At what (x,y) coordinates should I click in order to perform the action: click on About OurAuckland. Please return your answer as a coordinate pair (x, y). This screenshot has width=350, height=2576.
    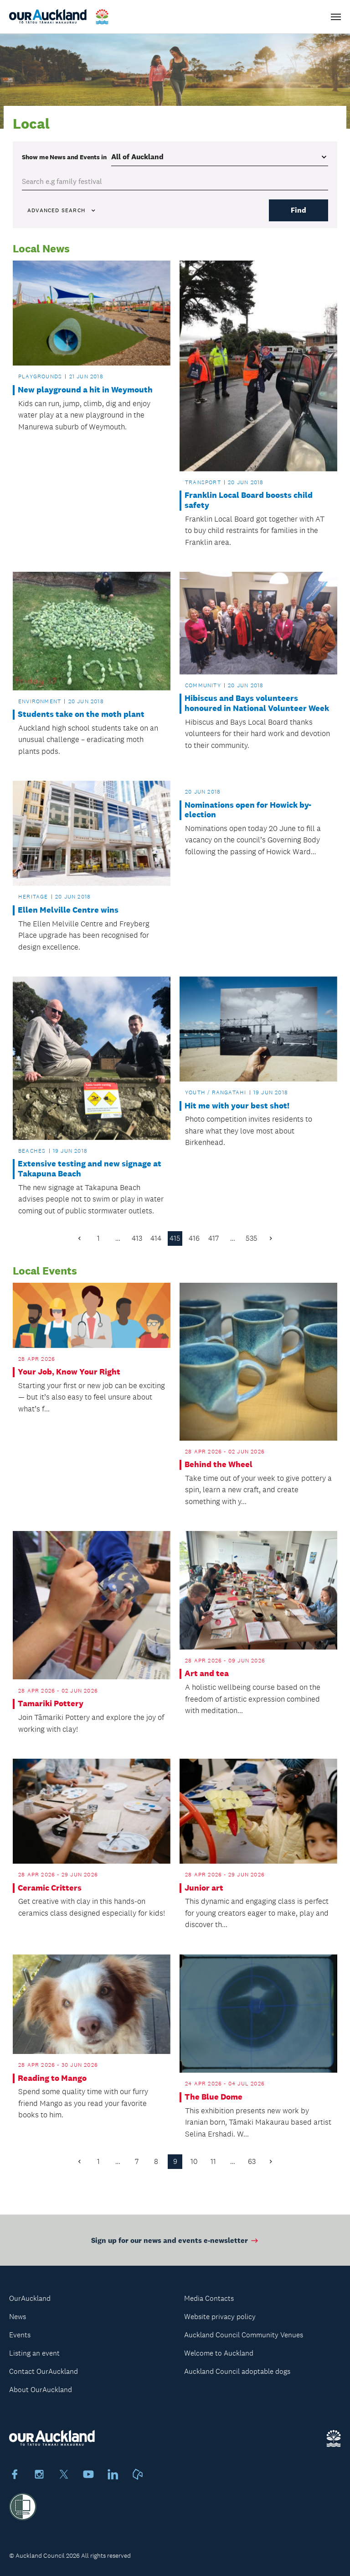
    Looking at the image, I should click on (40, 2389).